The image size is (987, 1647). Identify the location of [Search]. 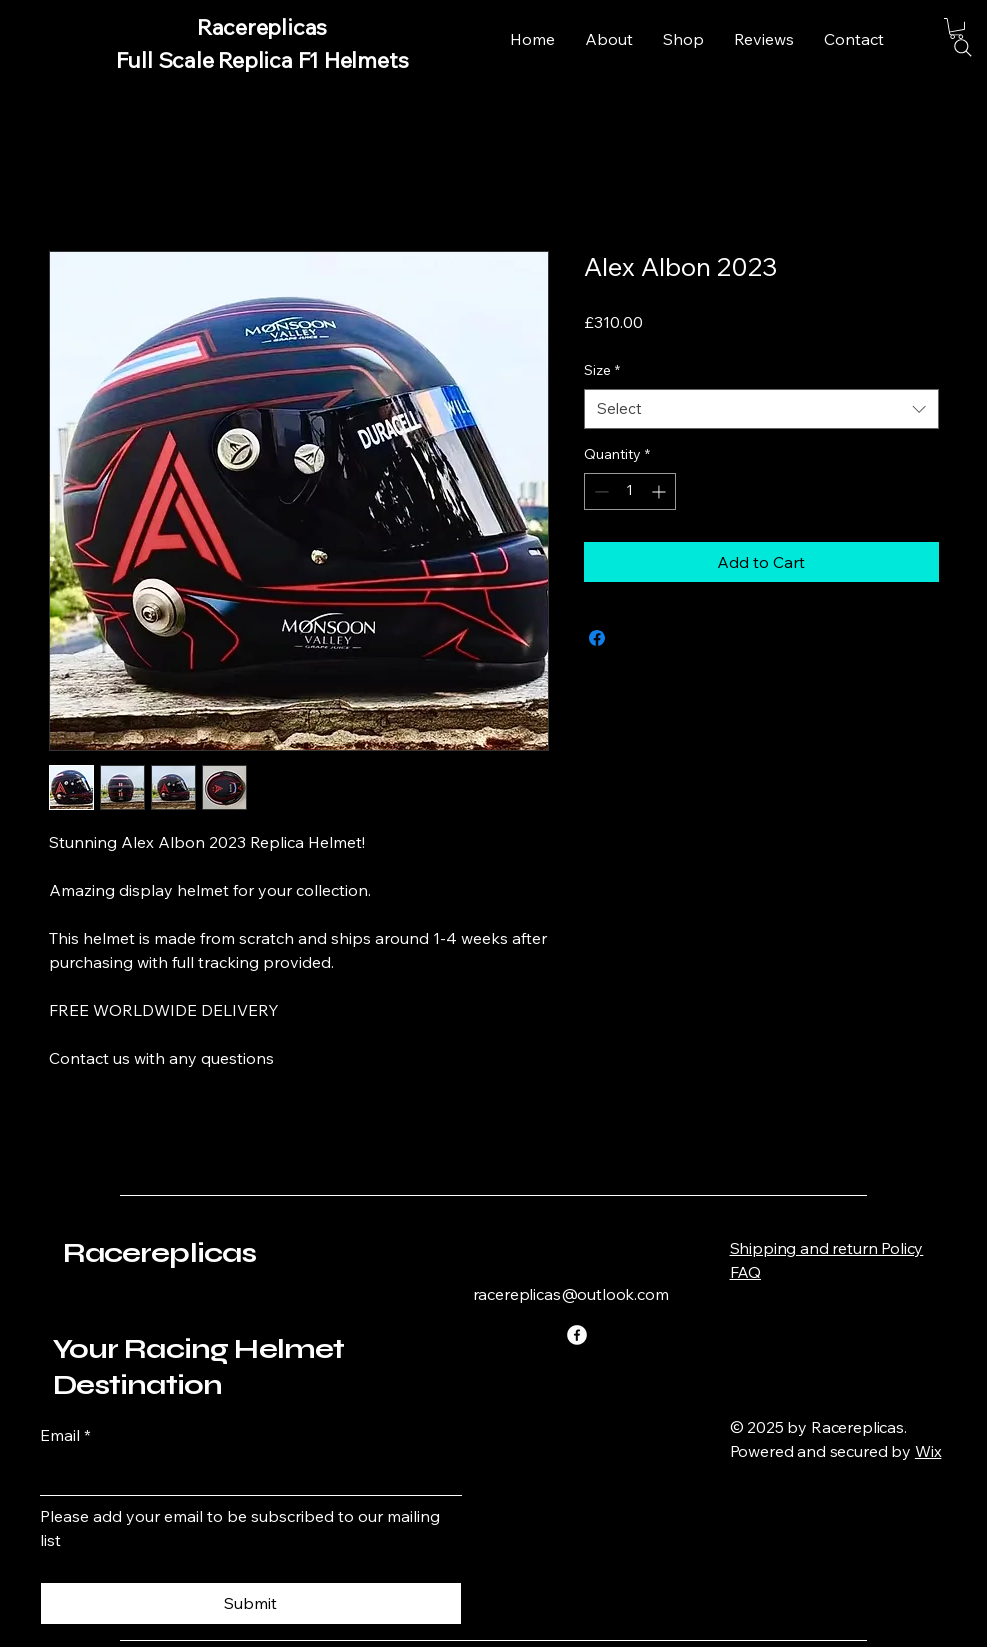
(963, 48).